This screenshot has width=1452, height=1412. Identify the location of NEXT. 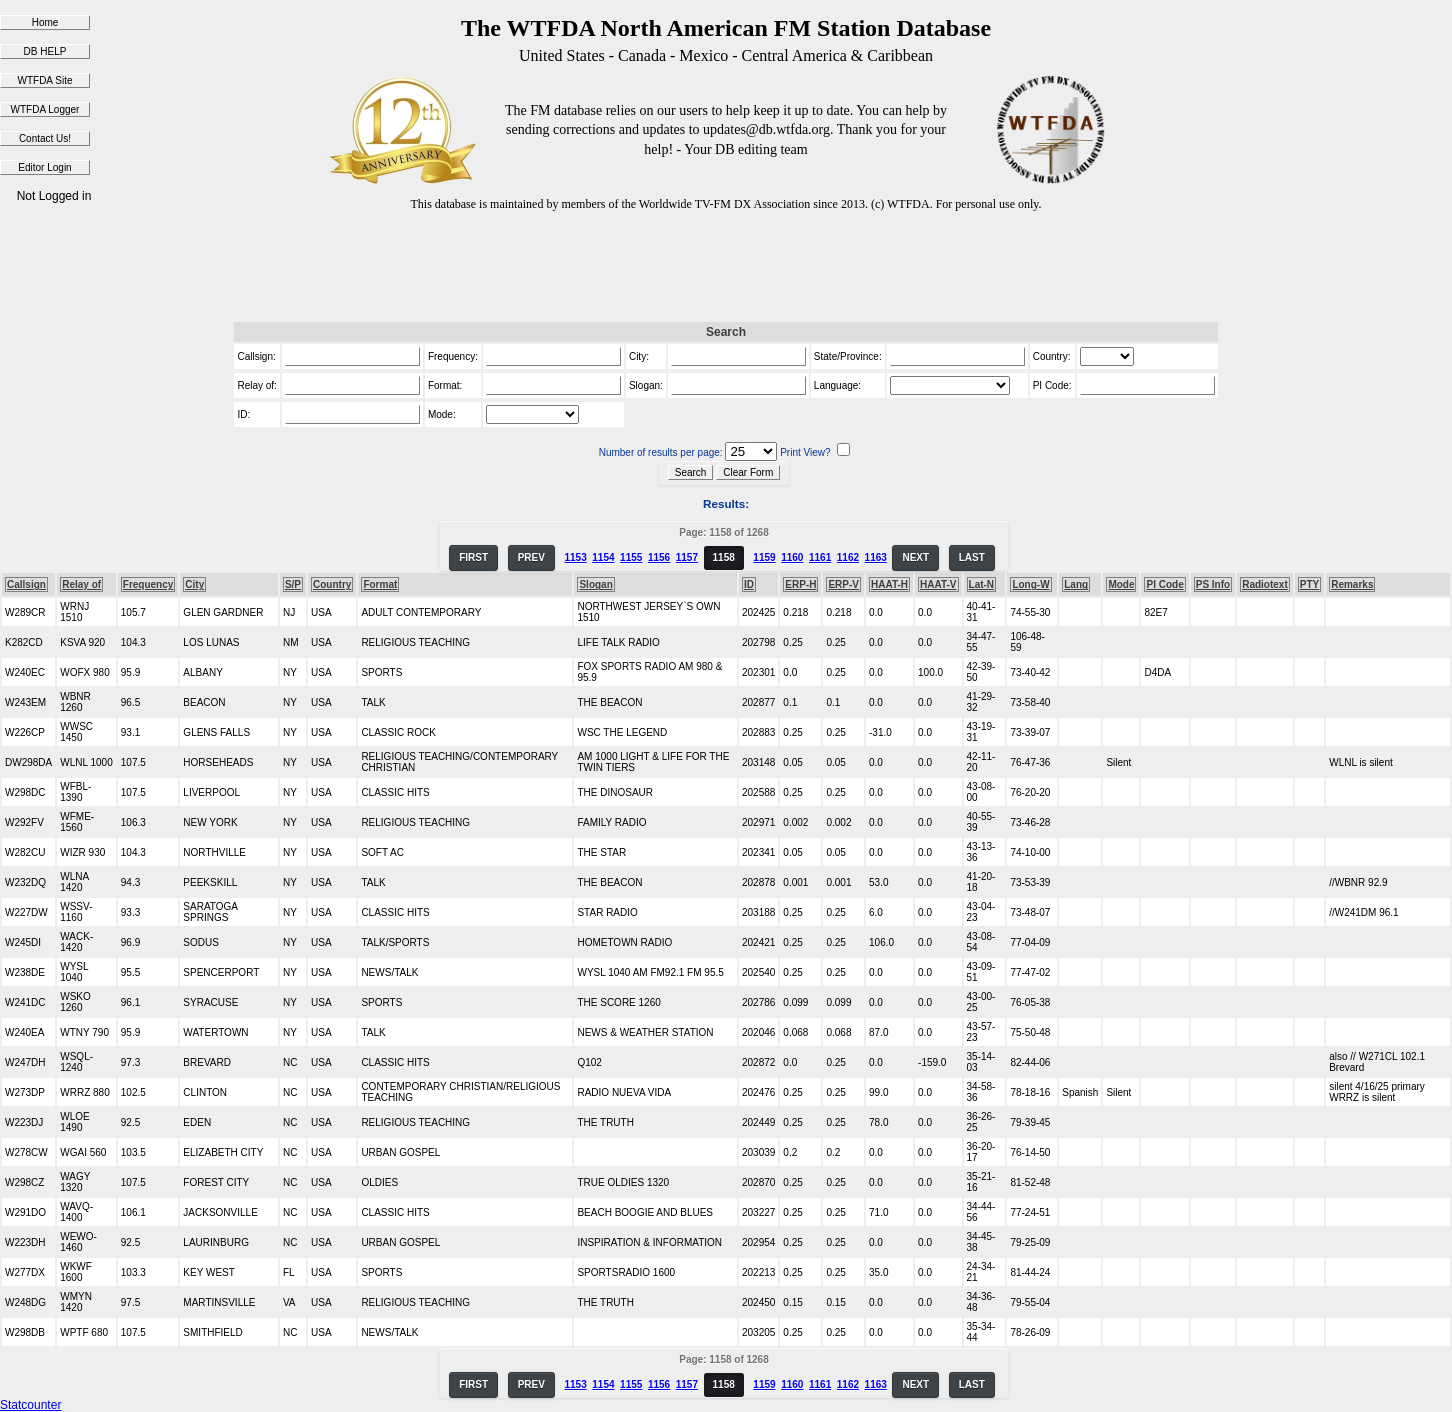
(915, 557).